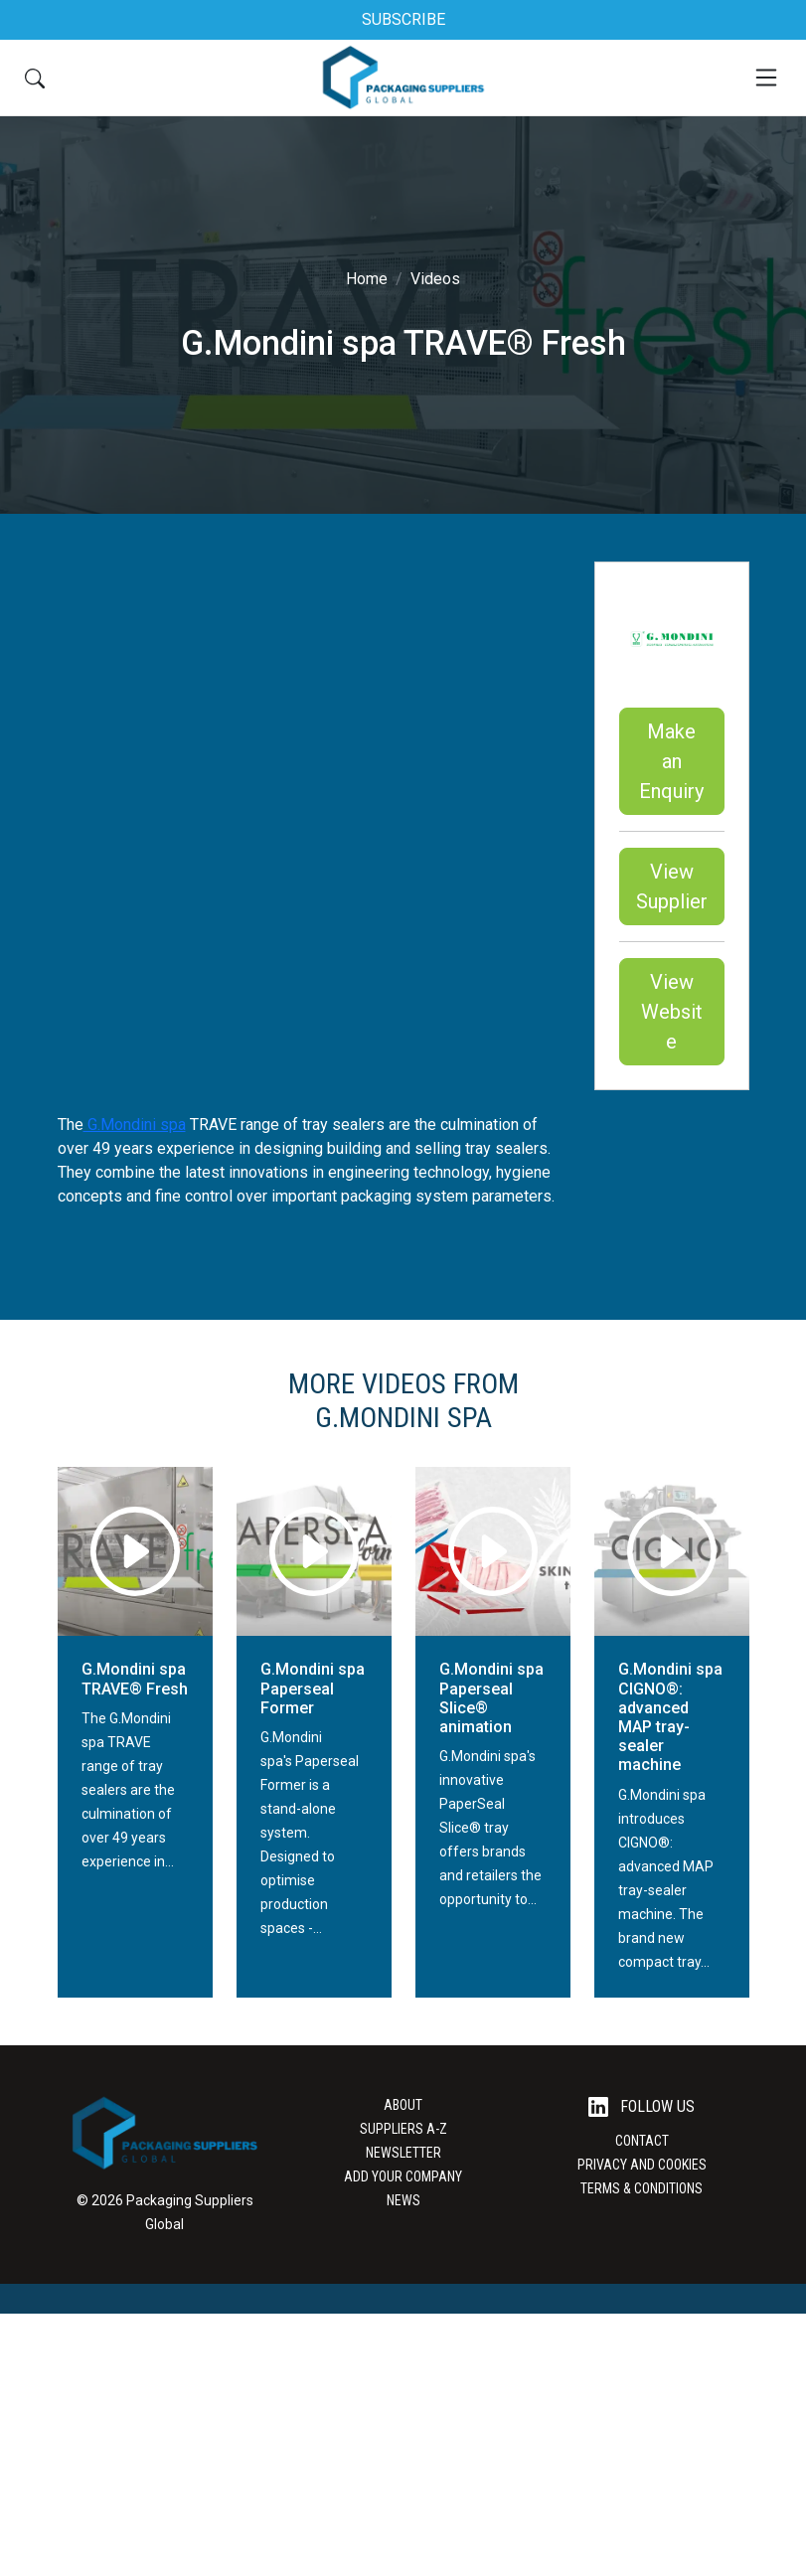 The width and height of the screenshot is (806, 2576). Describe the element at coordinates (435, 278) in the screenshot. I see `Videos` at that location.